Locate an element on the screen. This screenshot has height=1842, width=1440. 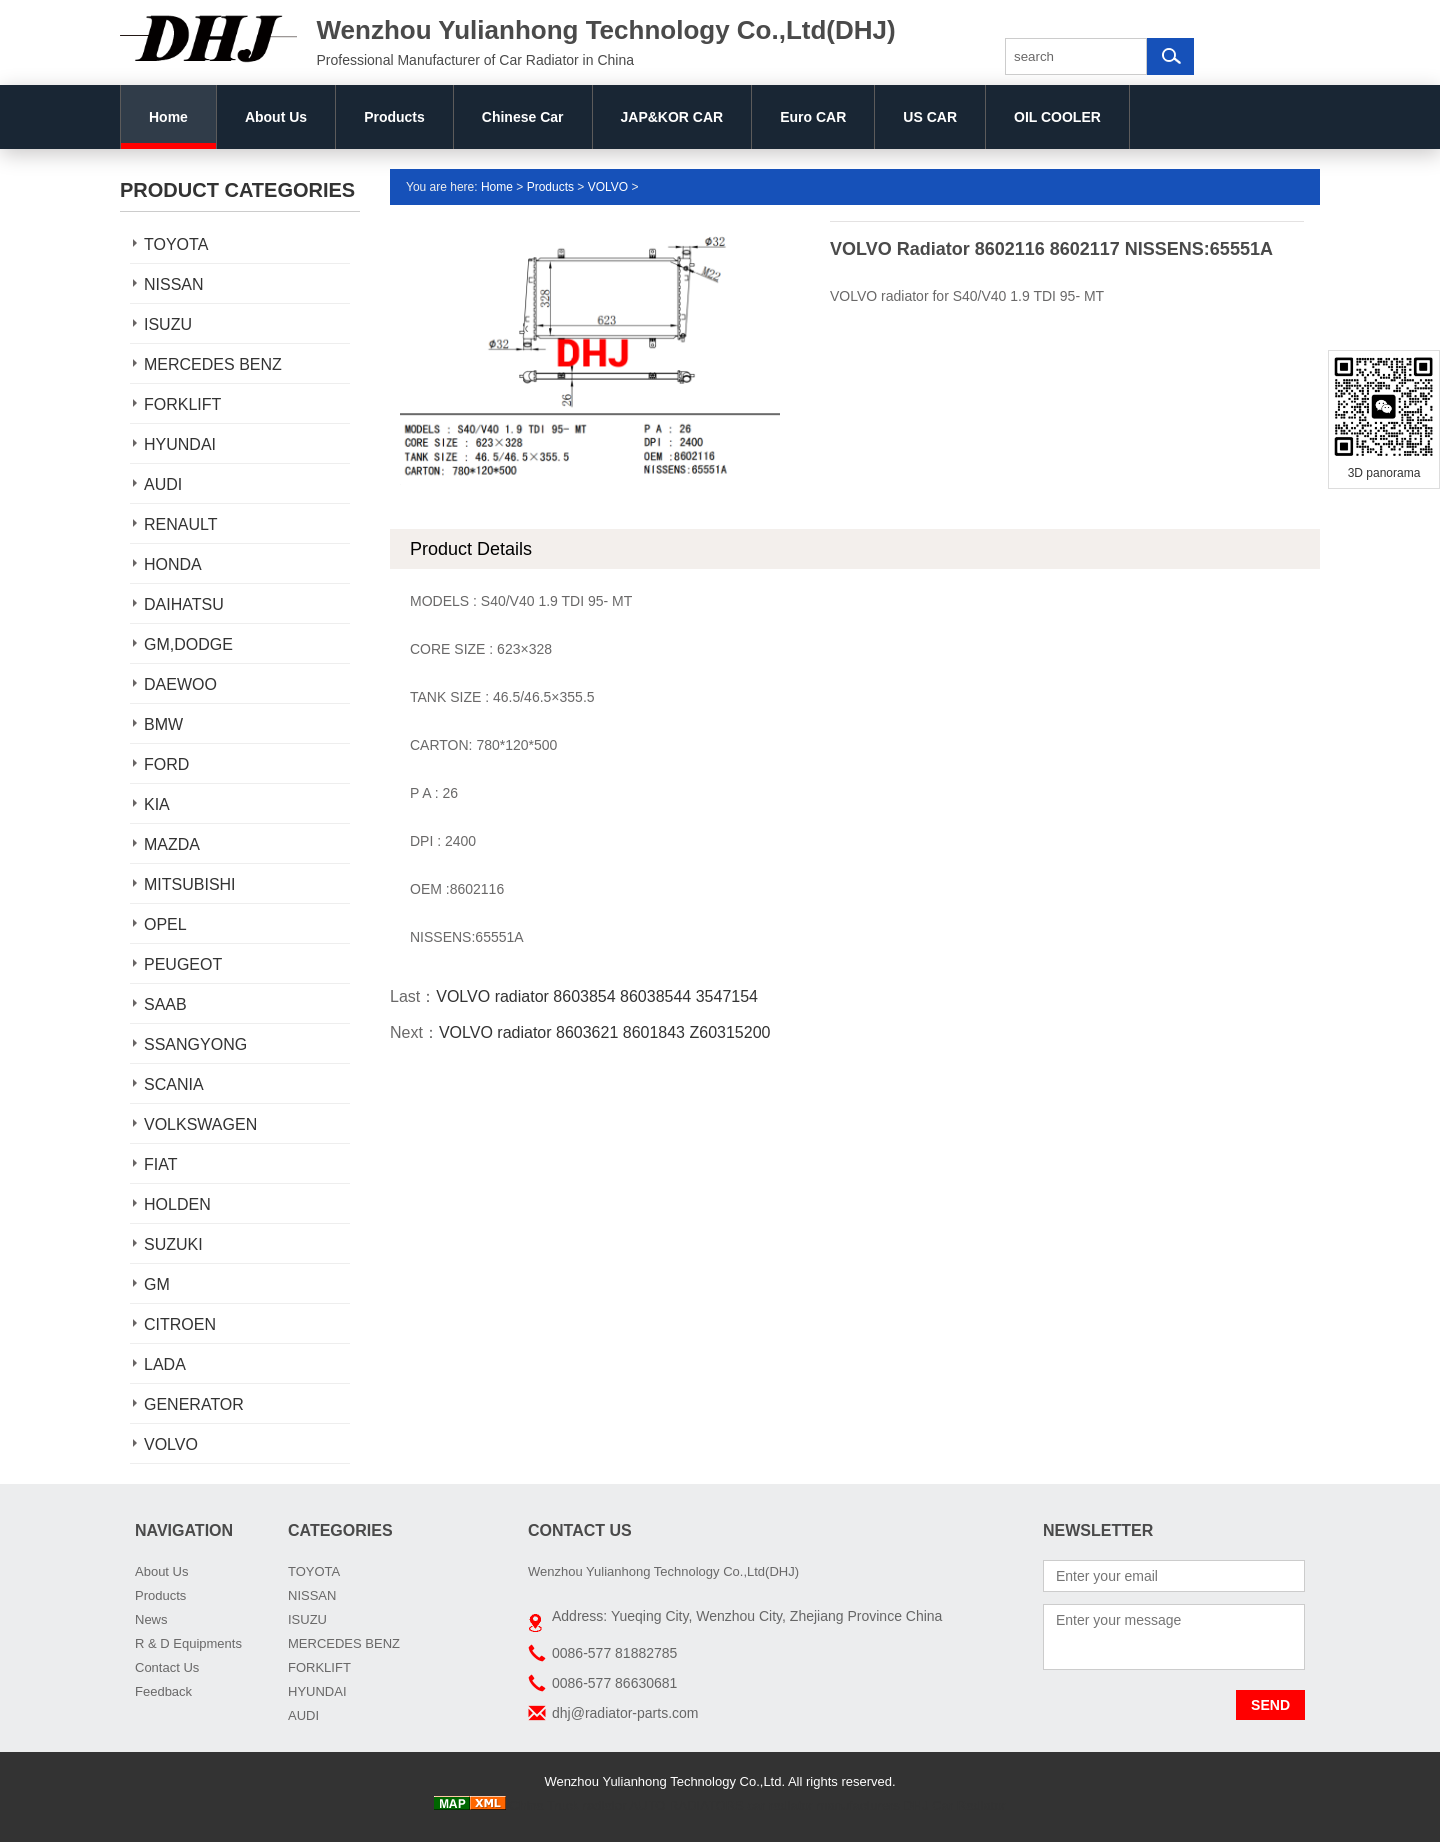
HONDA is located at coordinates (173, 564).